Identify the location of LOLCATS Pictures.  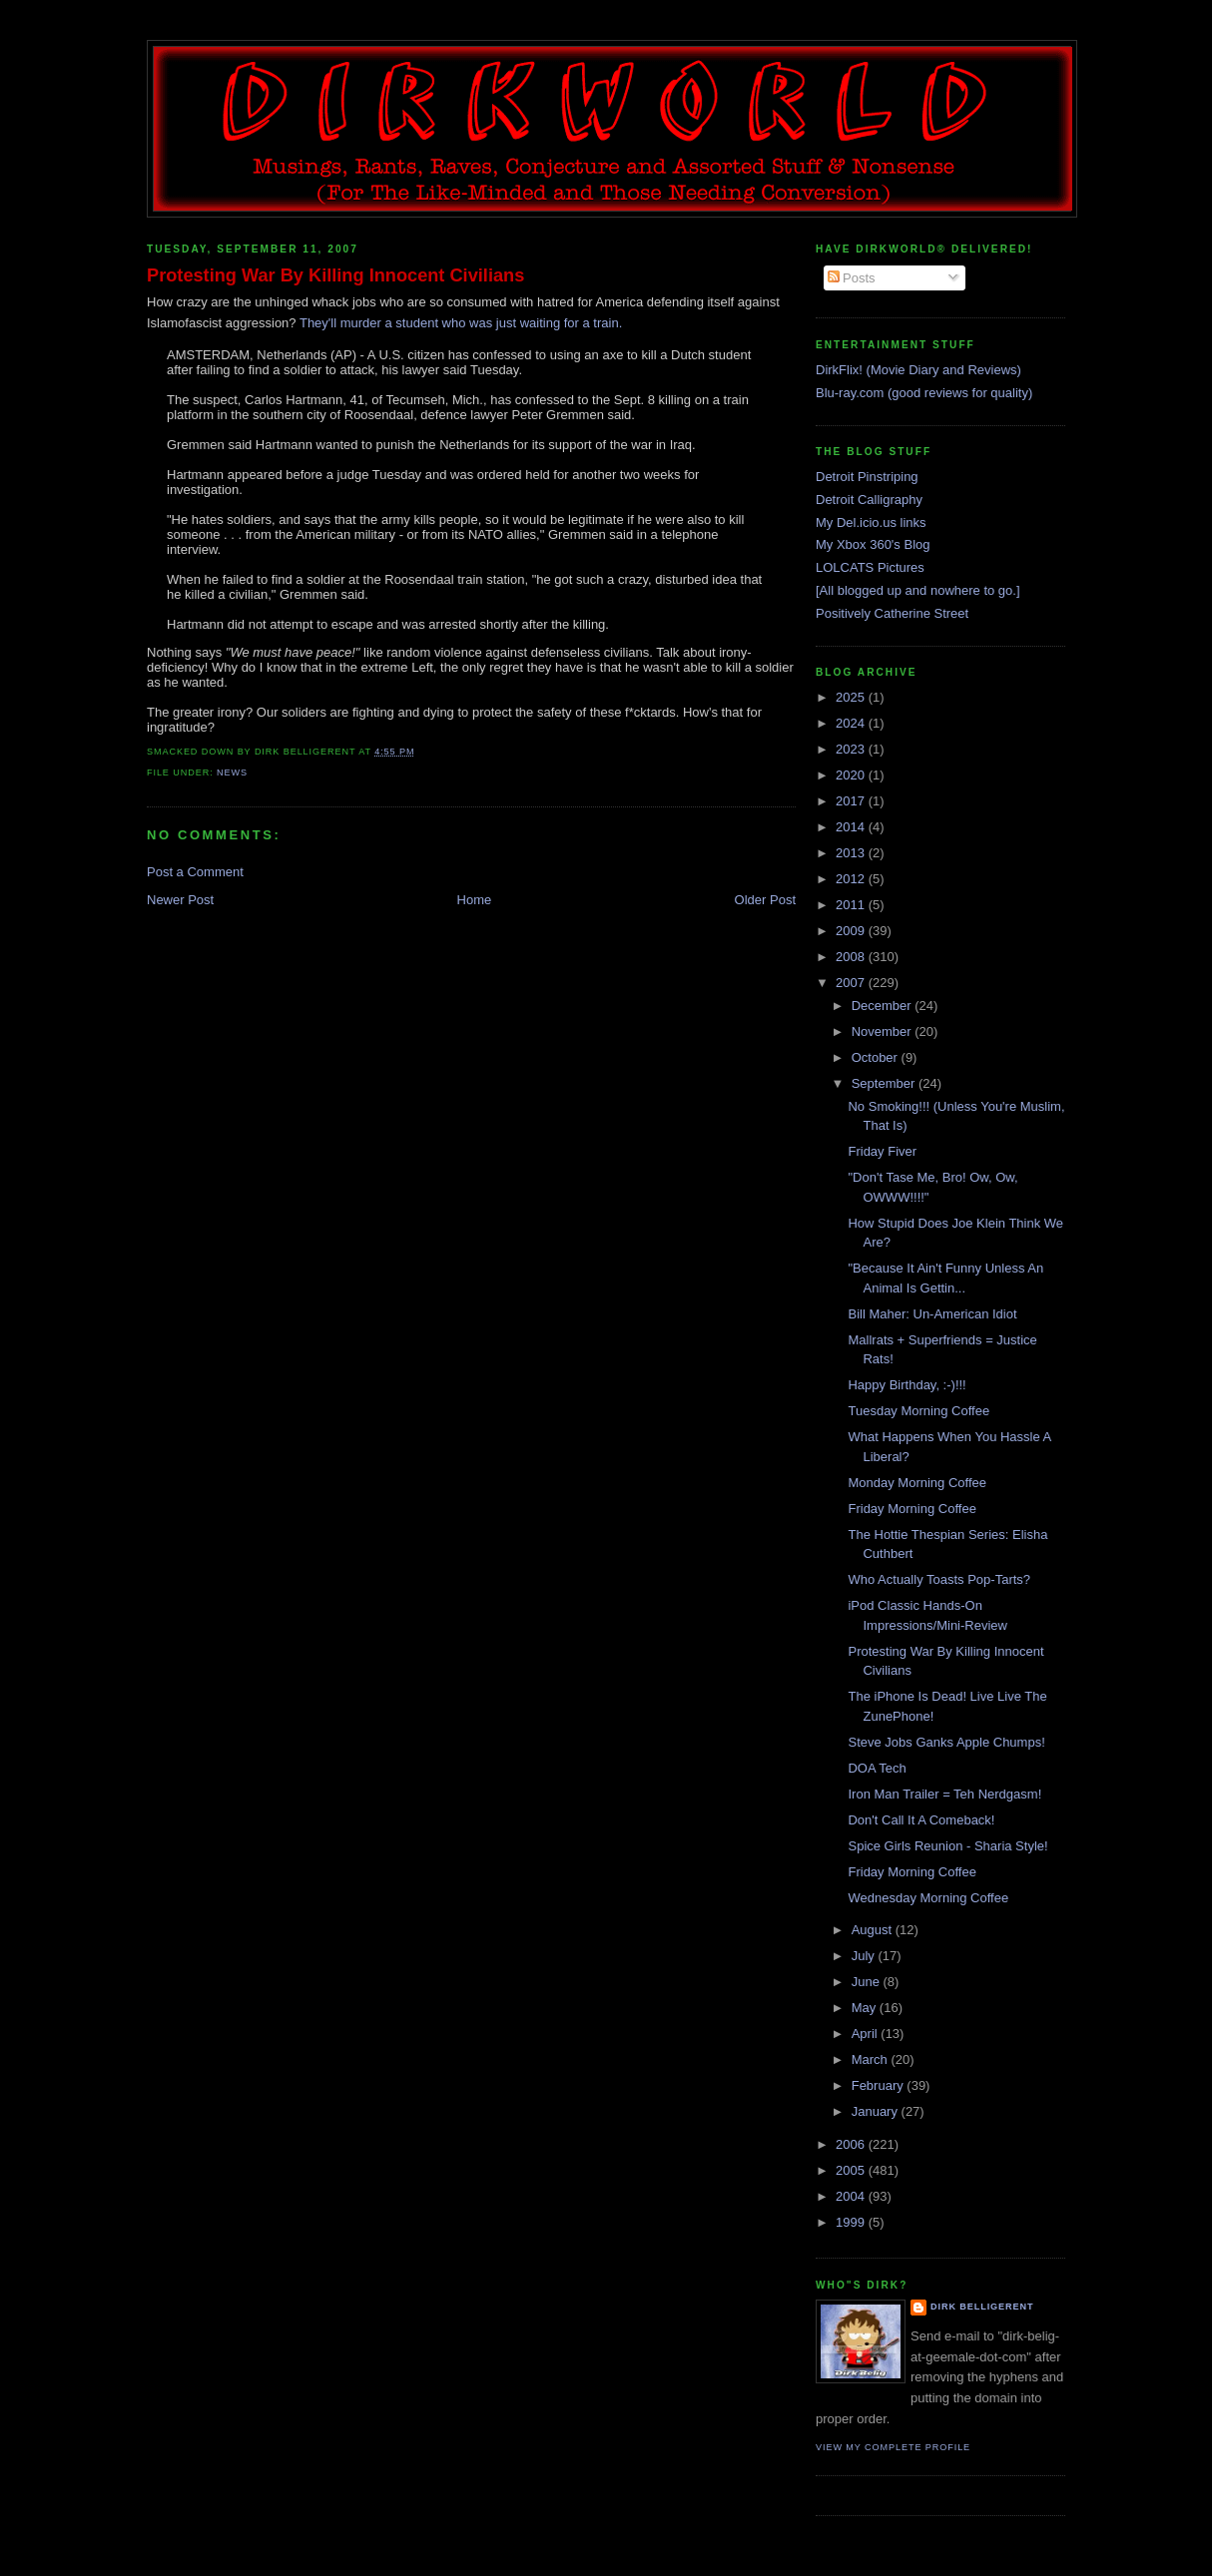
(870, 567).